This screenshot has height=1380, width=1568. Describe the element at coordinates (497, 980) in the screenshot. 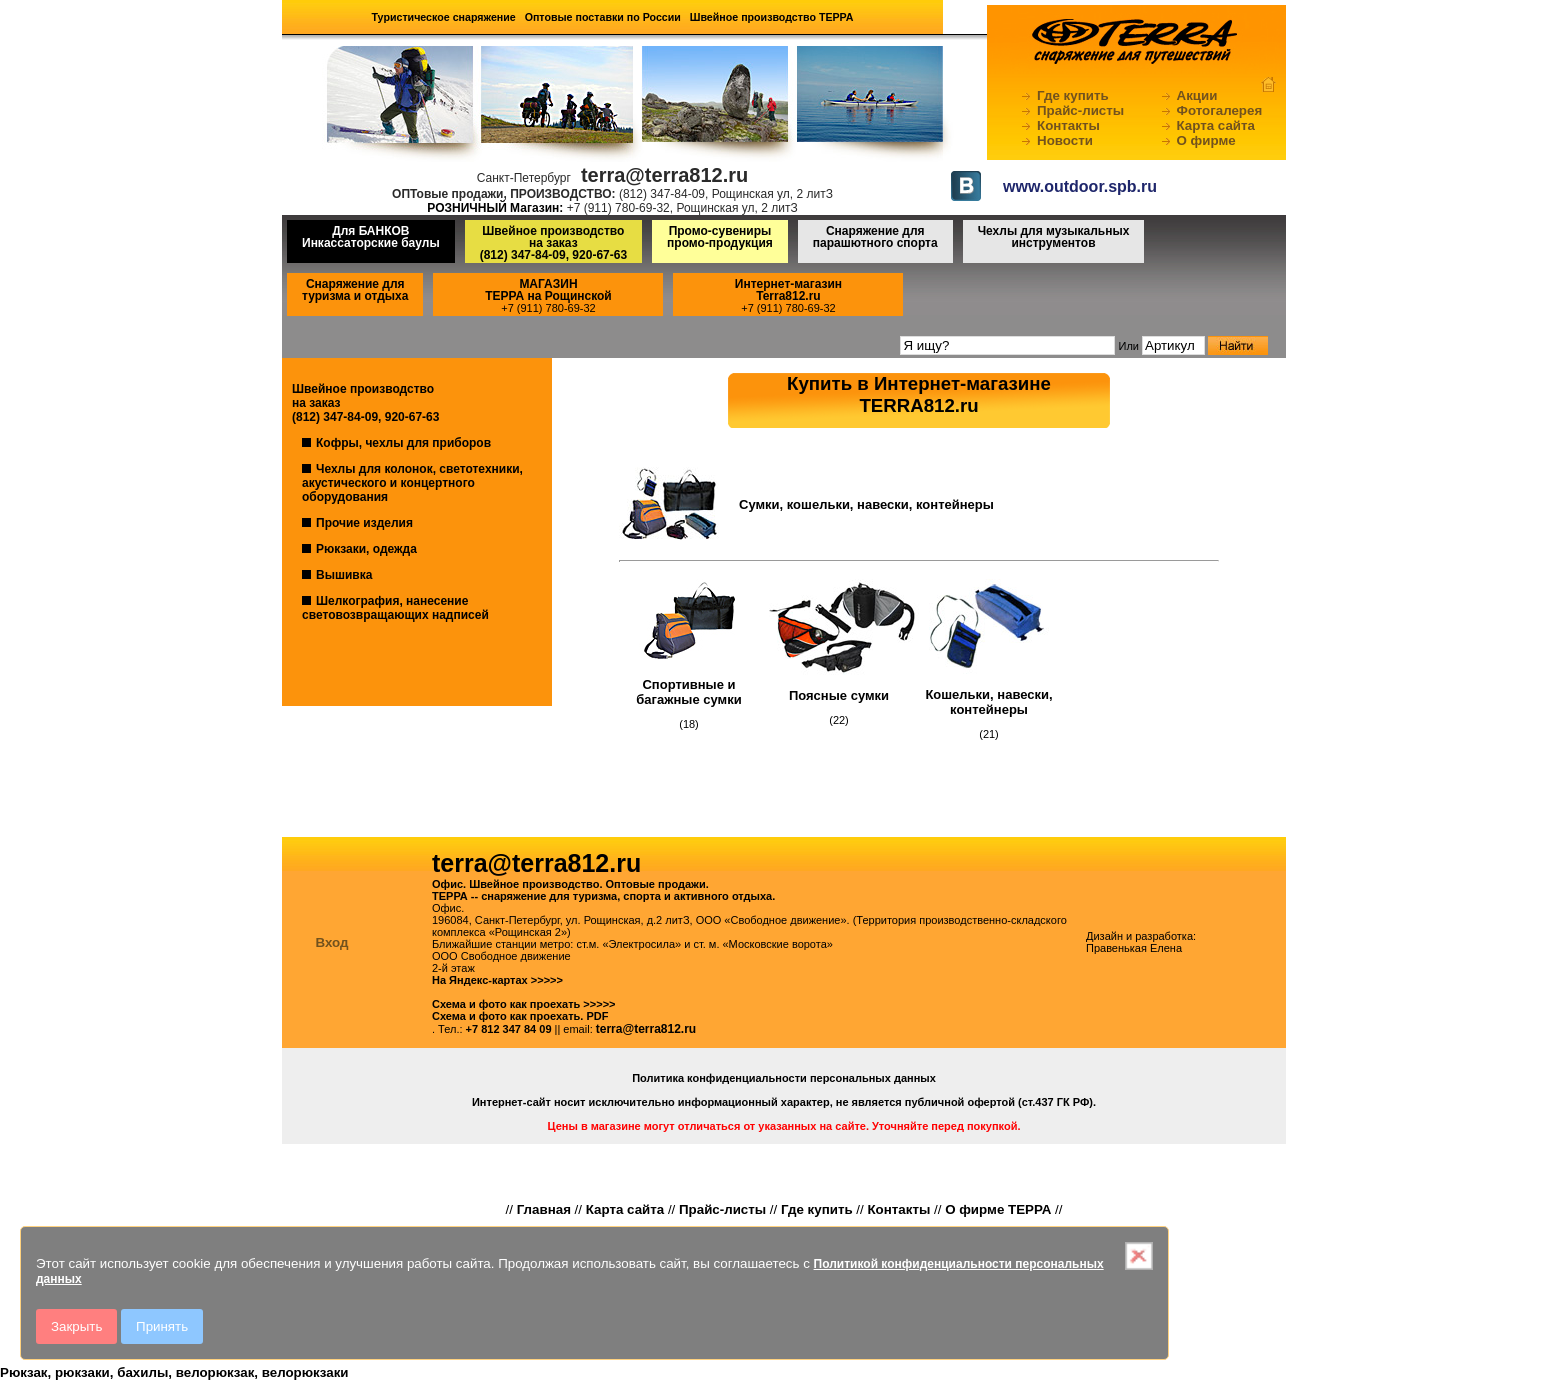

I see `На Яндекс-картах >>>>>` at that location.